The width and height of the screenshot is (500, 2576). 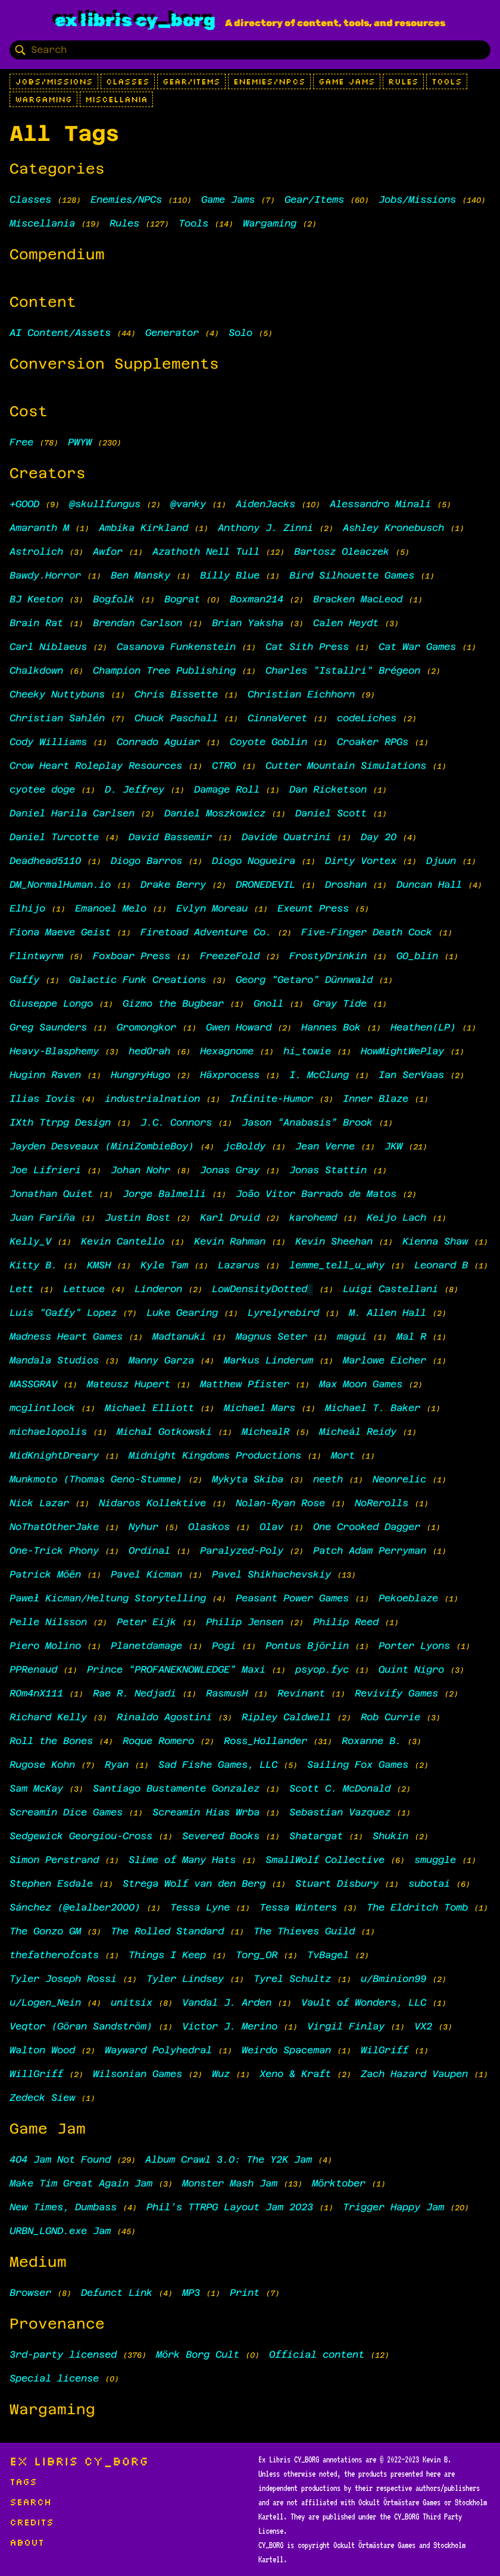 What do you see at coordinates (36, 551) in the screenshot?
I see `Astrolich` at bounding box center [36, 551].